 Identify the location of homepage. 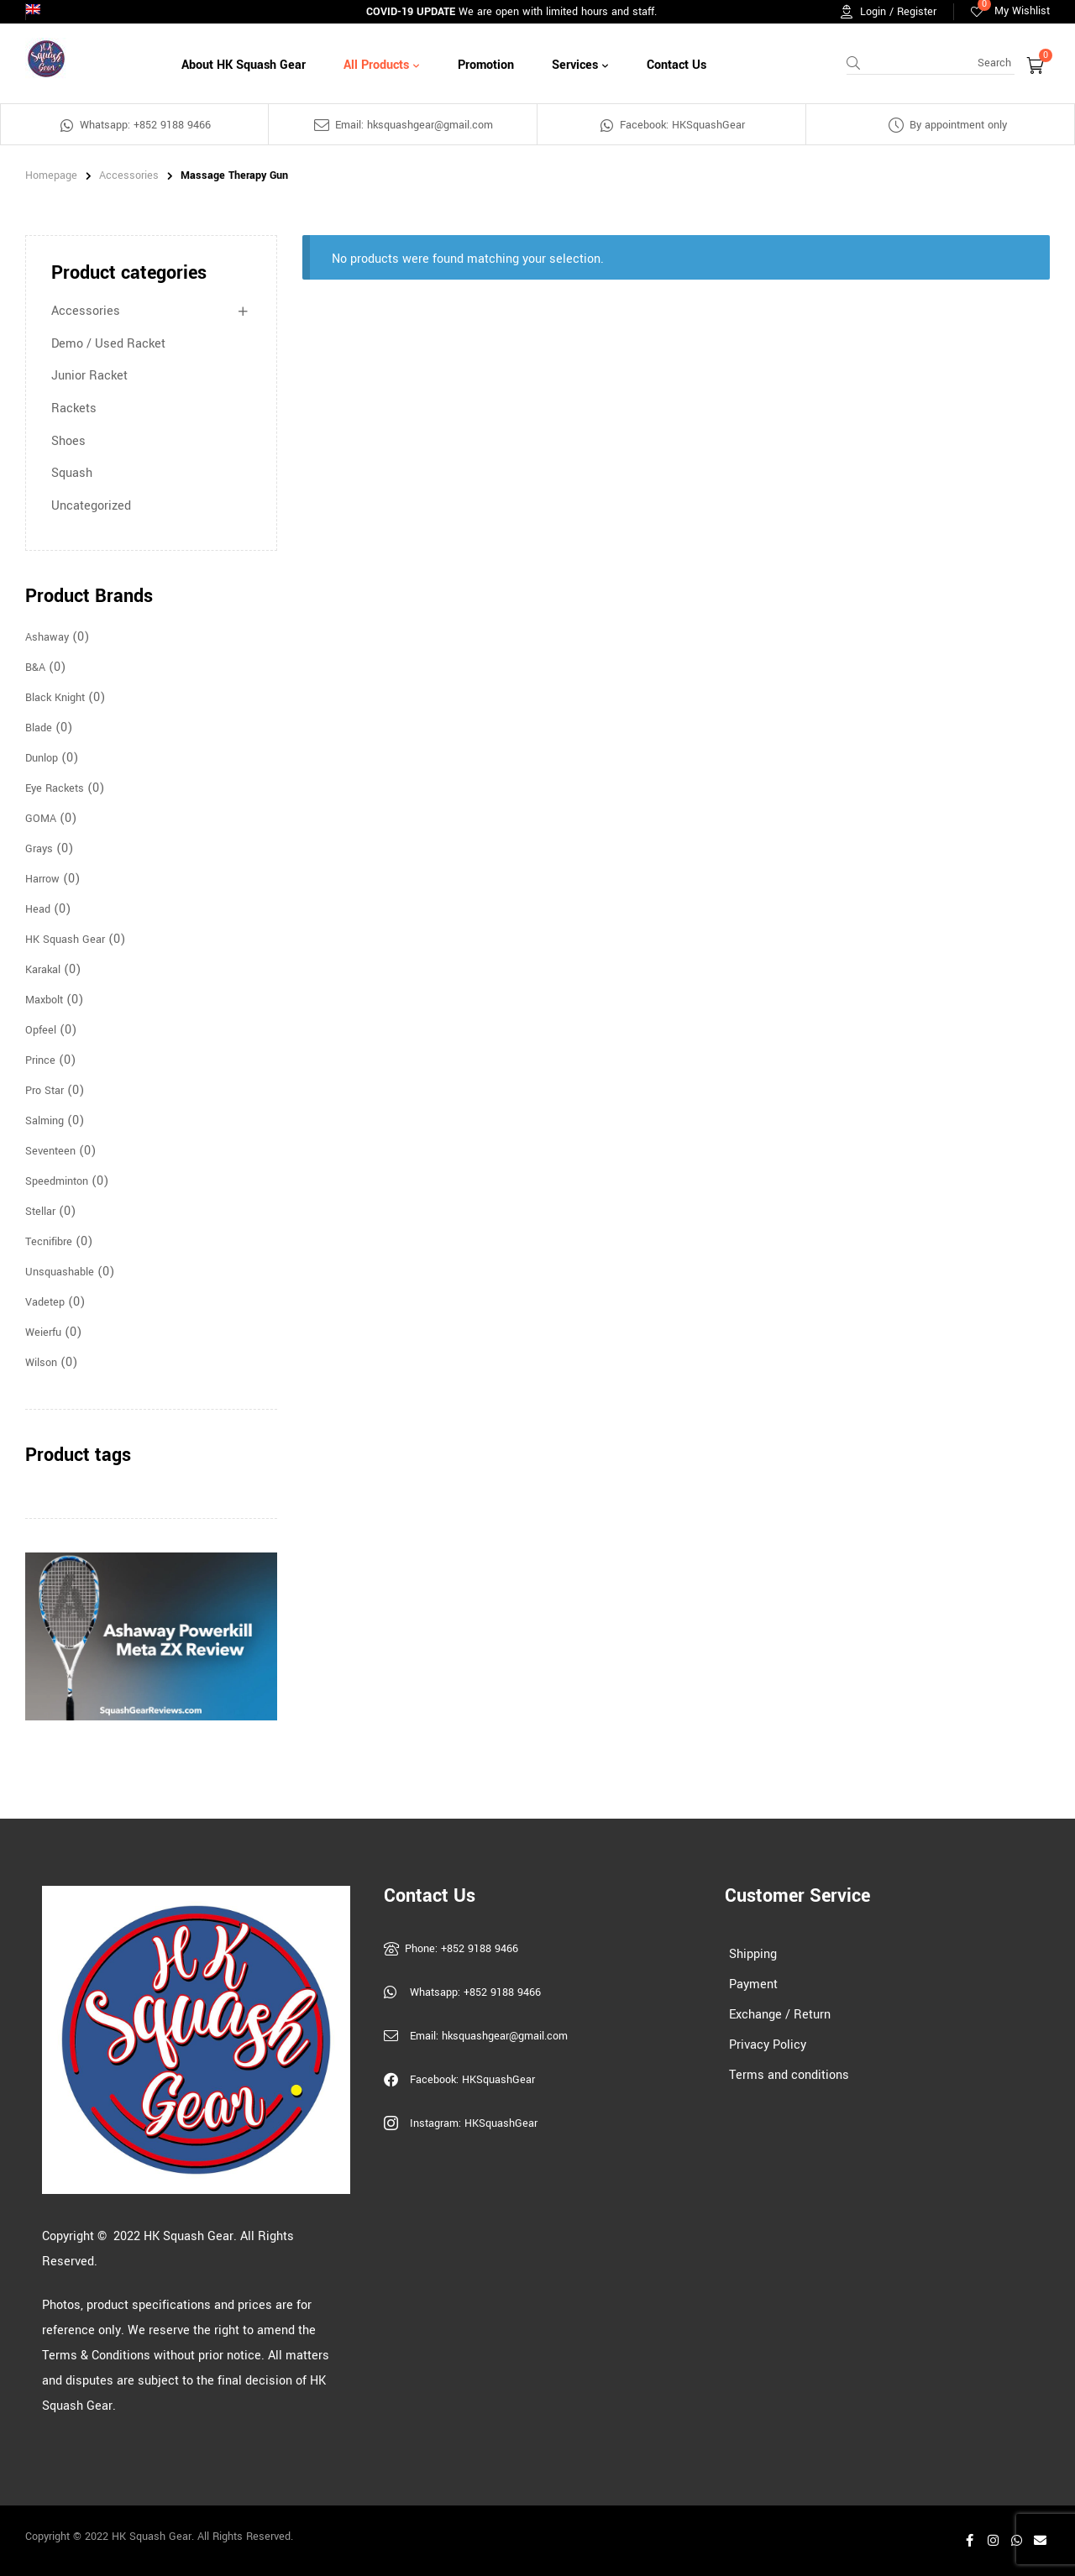
(51, 175).